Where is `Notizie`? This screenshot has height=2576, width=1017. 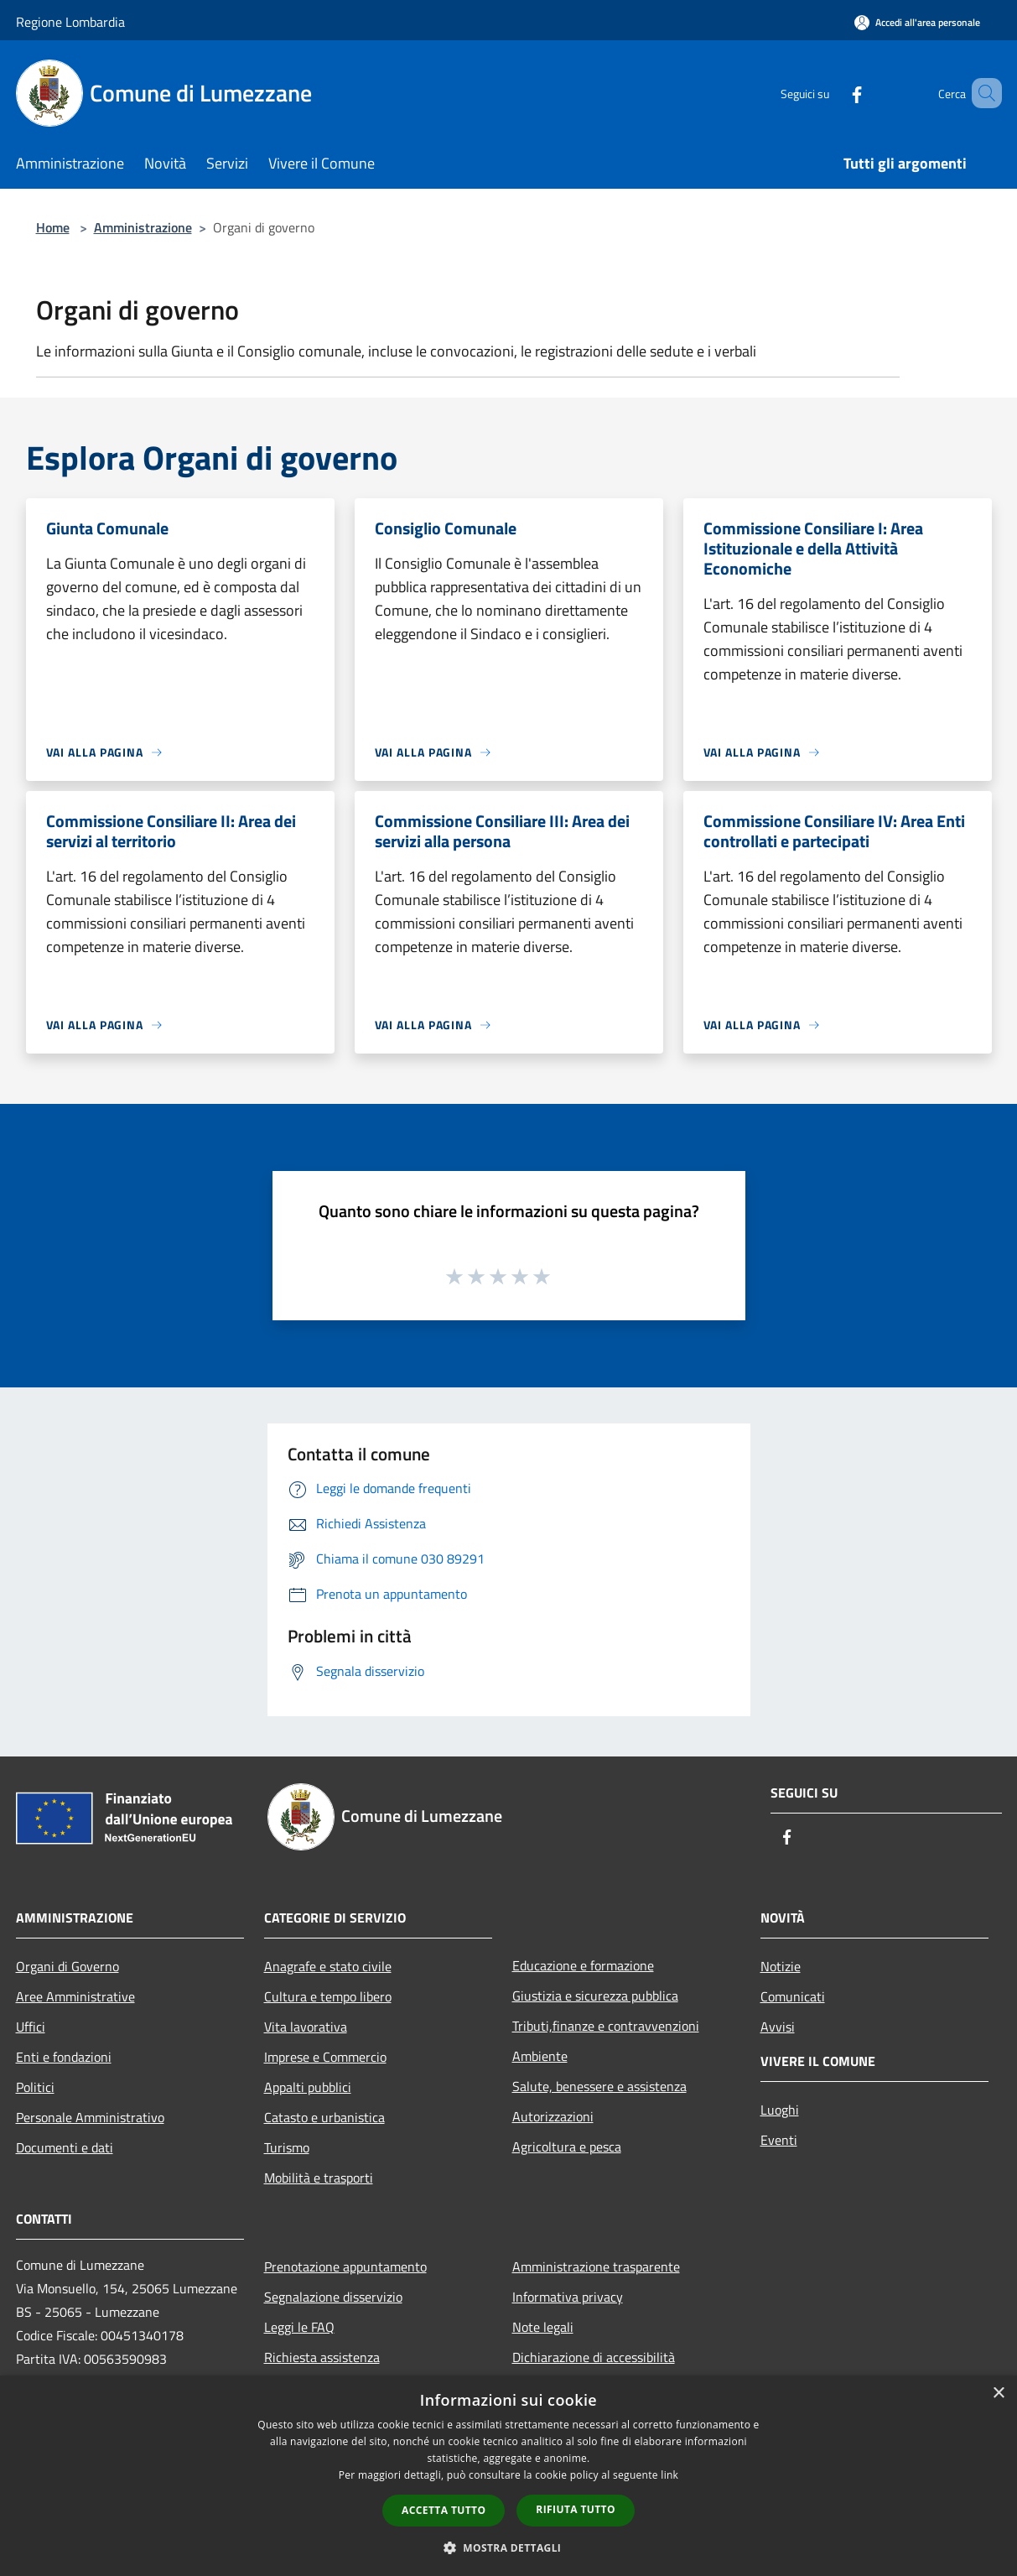
Notizie is located at coordinates (780, 1966).